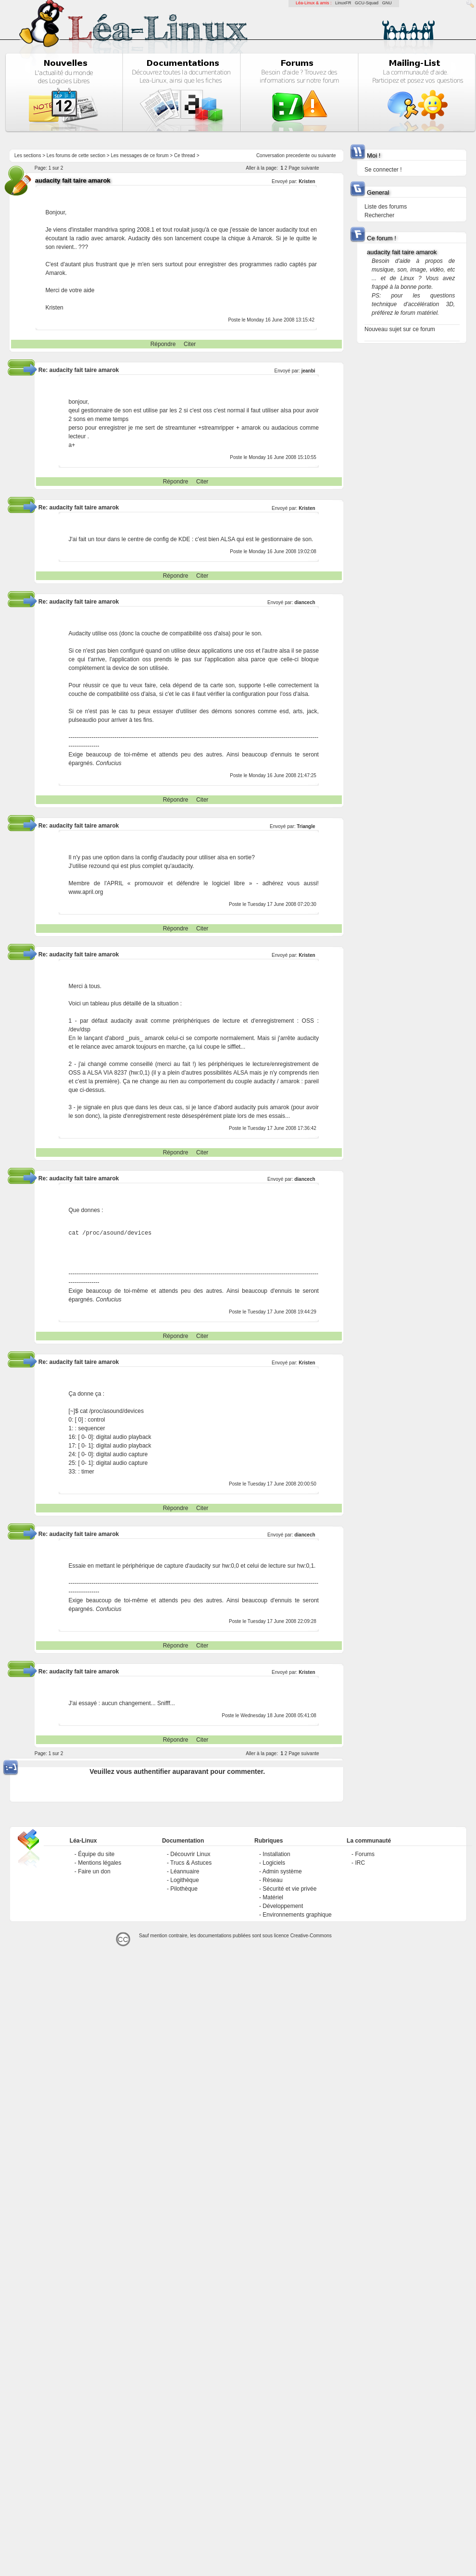  What do you see at coordinates (298, 155) in the screenshot?
I see `precedente` at bounding box center [298, 155].